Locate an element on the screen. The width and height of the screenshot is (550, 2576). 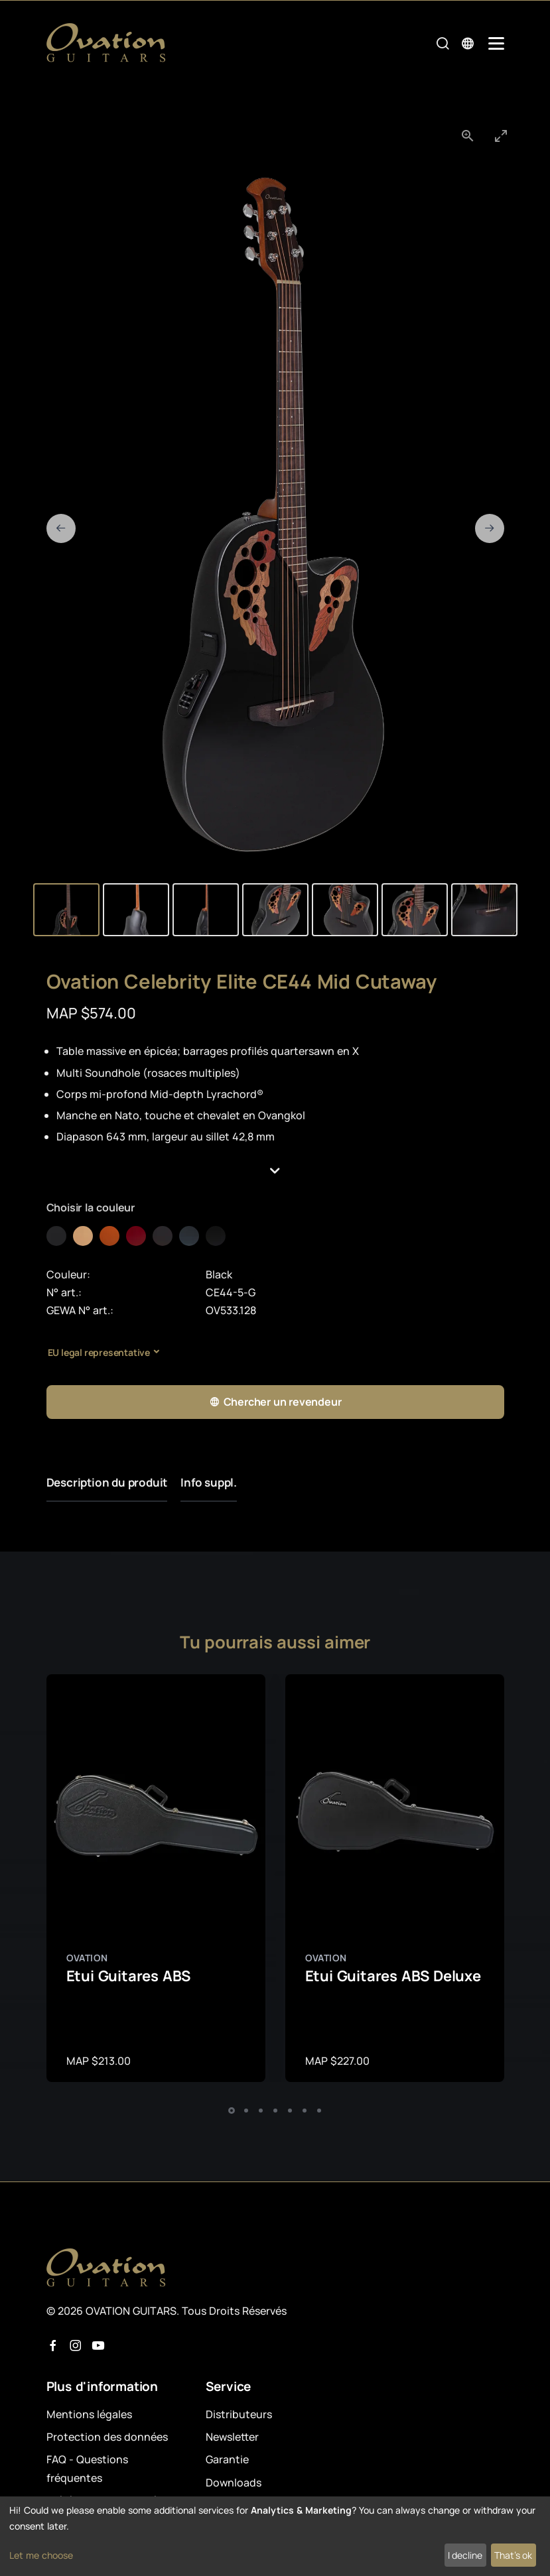
Etui Guitares ABS Deluxe is located at coordinates (393, 1976).